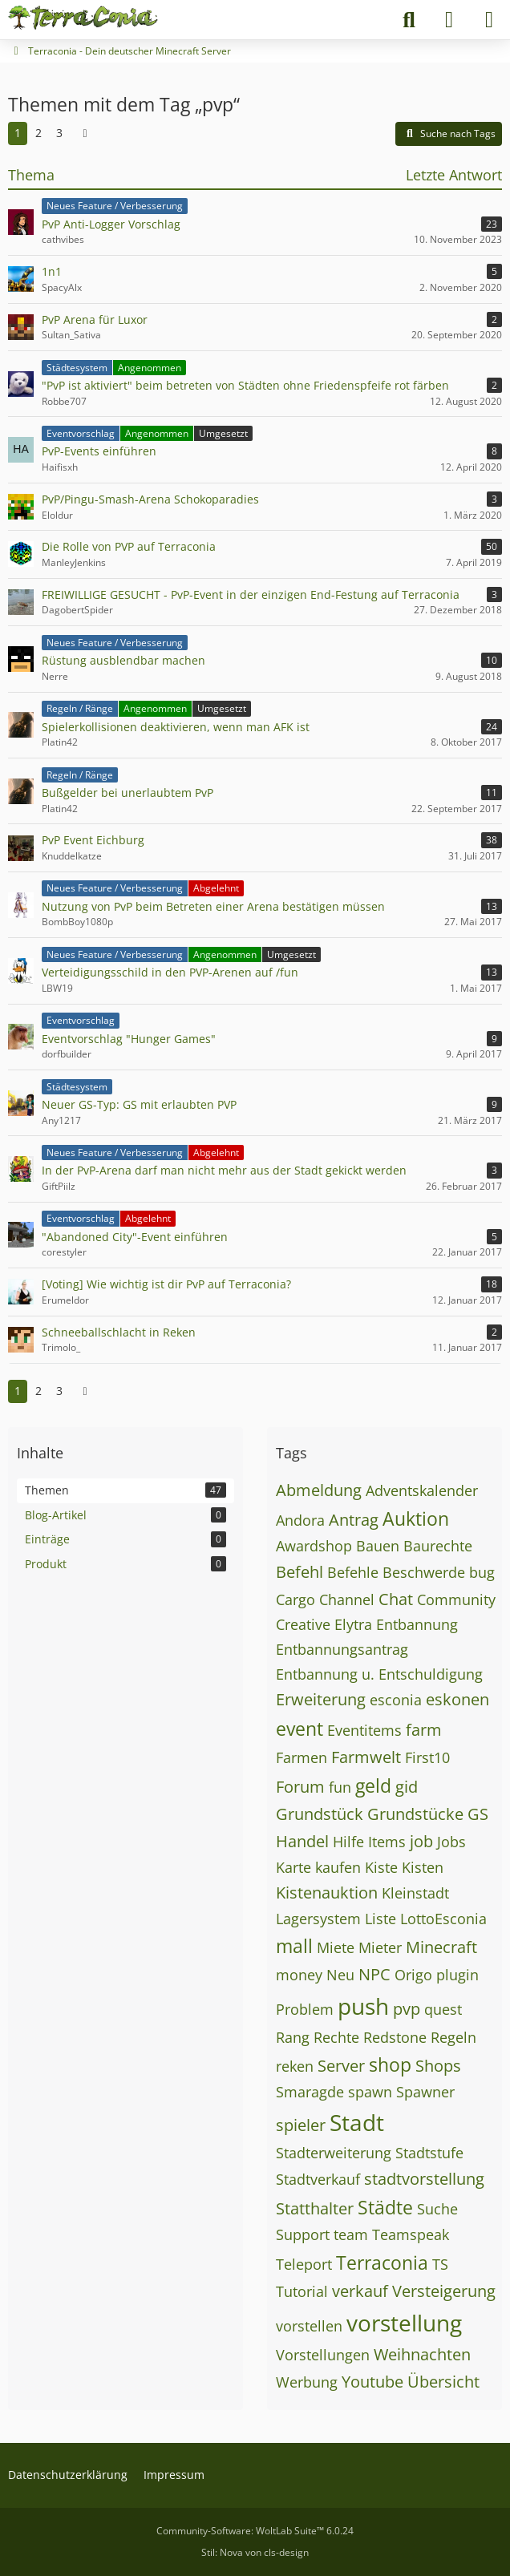 This screenshot has height=2576, width=510. Describe the element at coordinates (255, 2552) in the screenshot. I see `Stil: von` at that location.